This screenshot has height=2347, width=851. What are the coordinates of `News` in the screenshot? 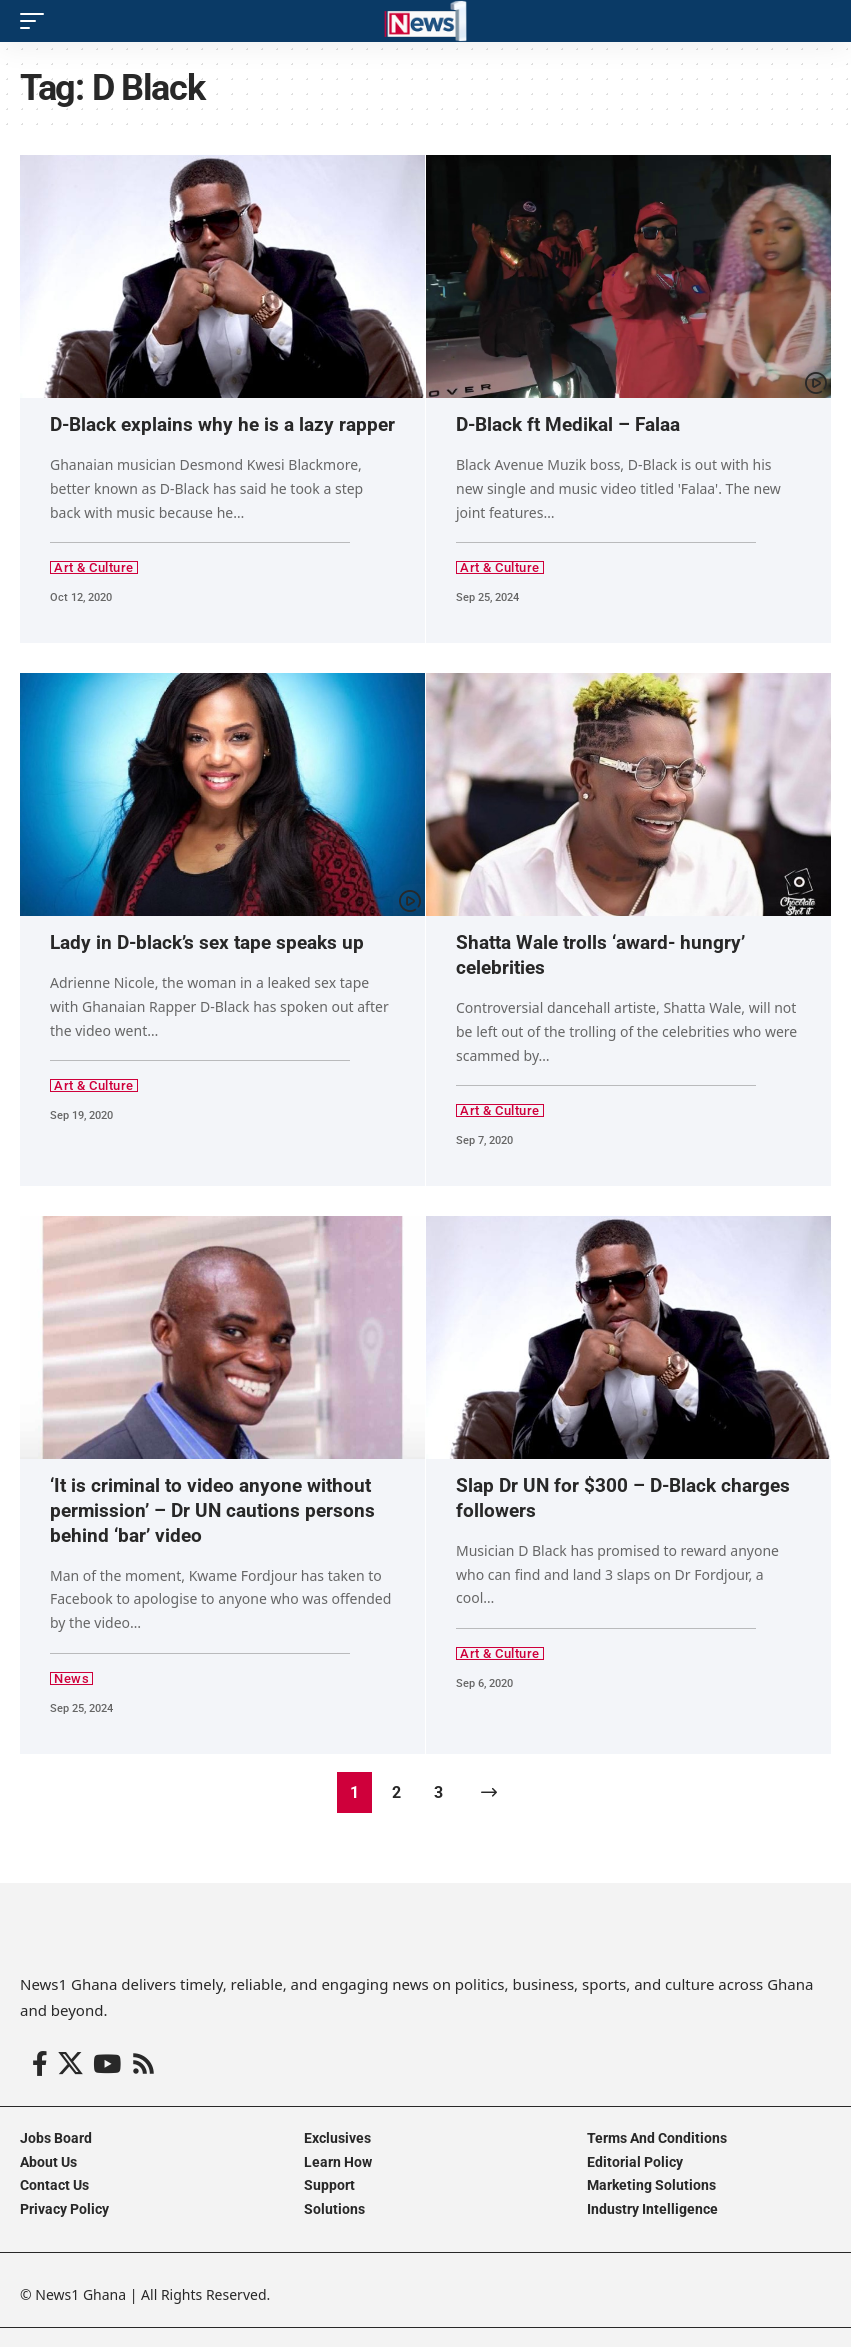 It's located at (71, 1677).